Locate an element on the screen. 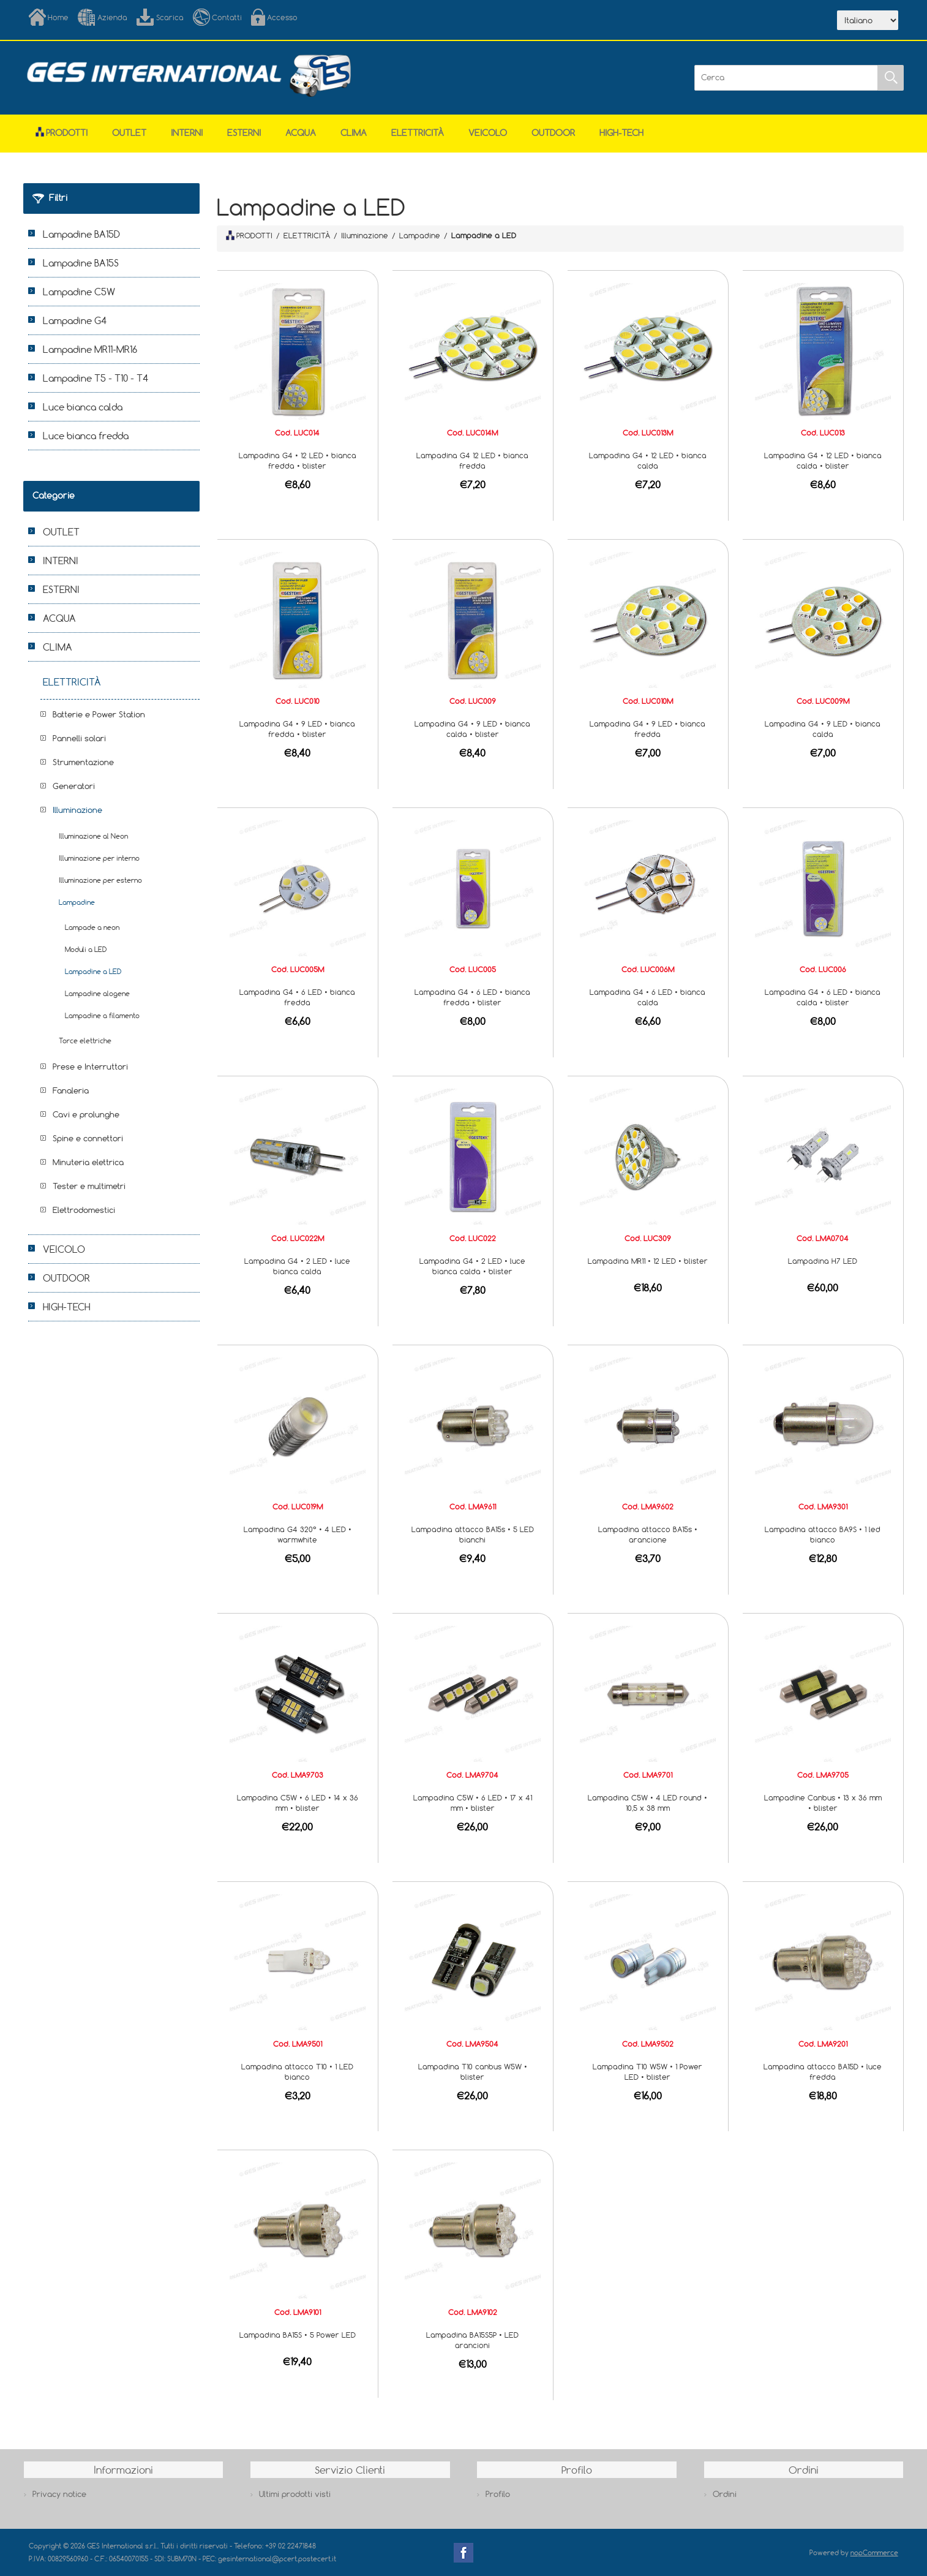 The width and height of the screenshot is (927, 2576). Minuteria elettrica is located at coordinates (88, 1162).